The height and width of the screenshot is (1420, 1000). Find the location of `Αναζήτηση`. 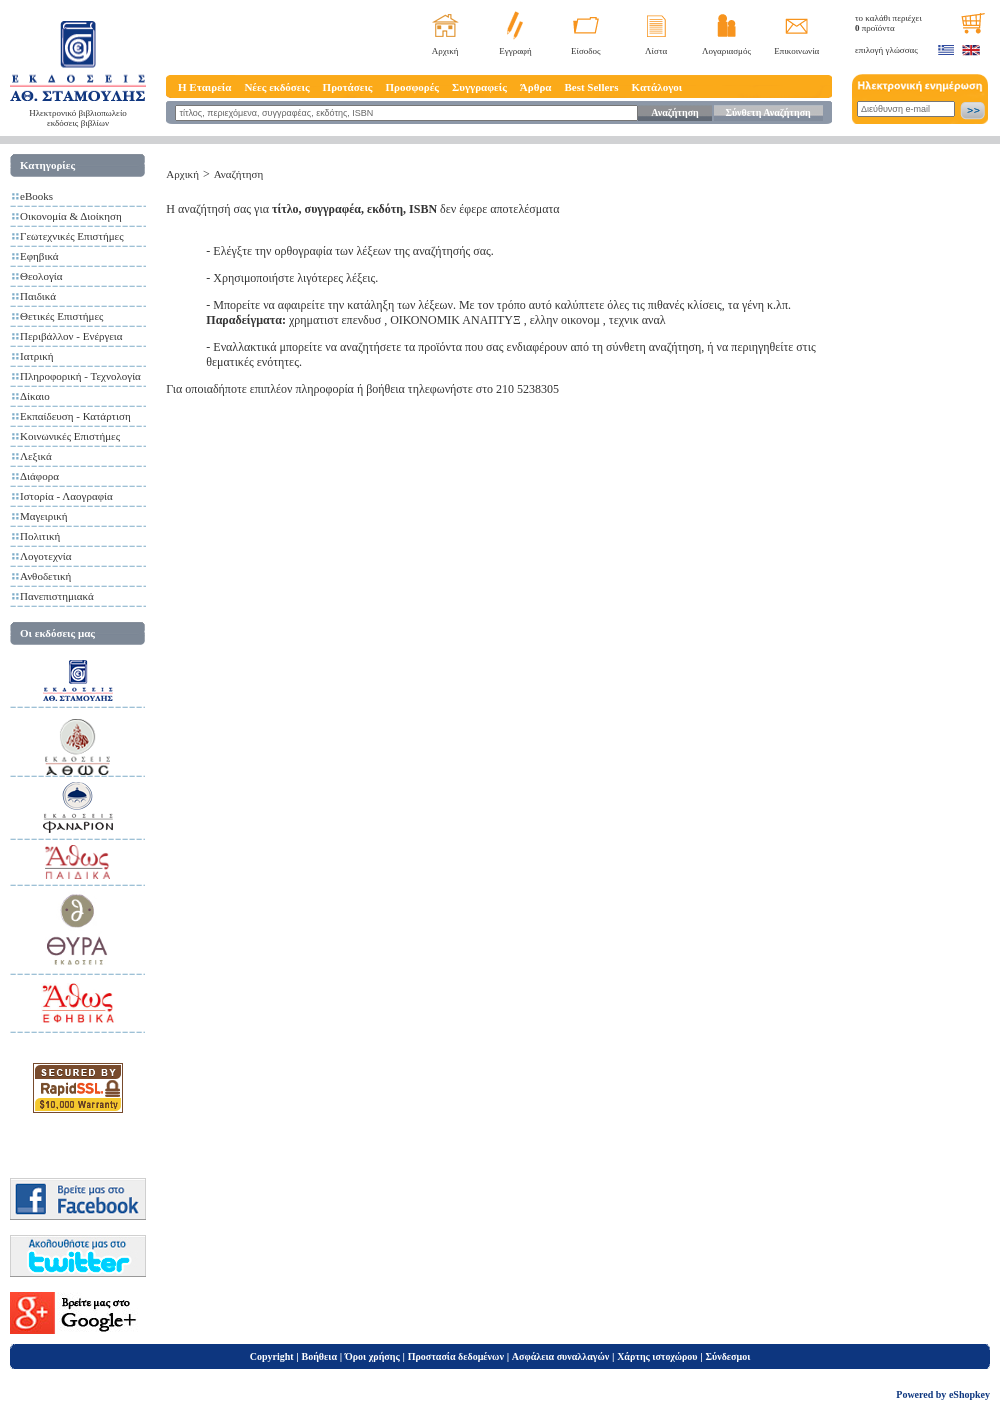

Αναζήτηση is located at coordinates (674, 112).